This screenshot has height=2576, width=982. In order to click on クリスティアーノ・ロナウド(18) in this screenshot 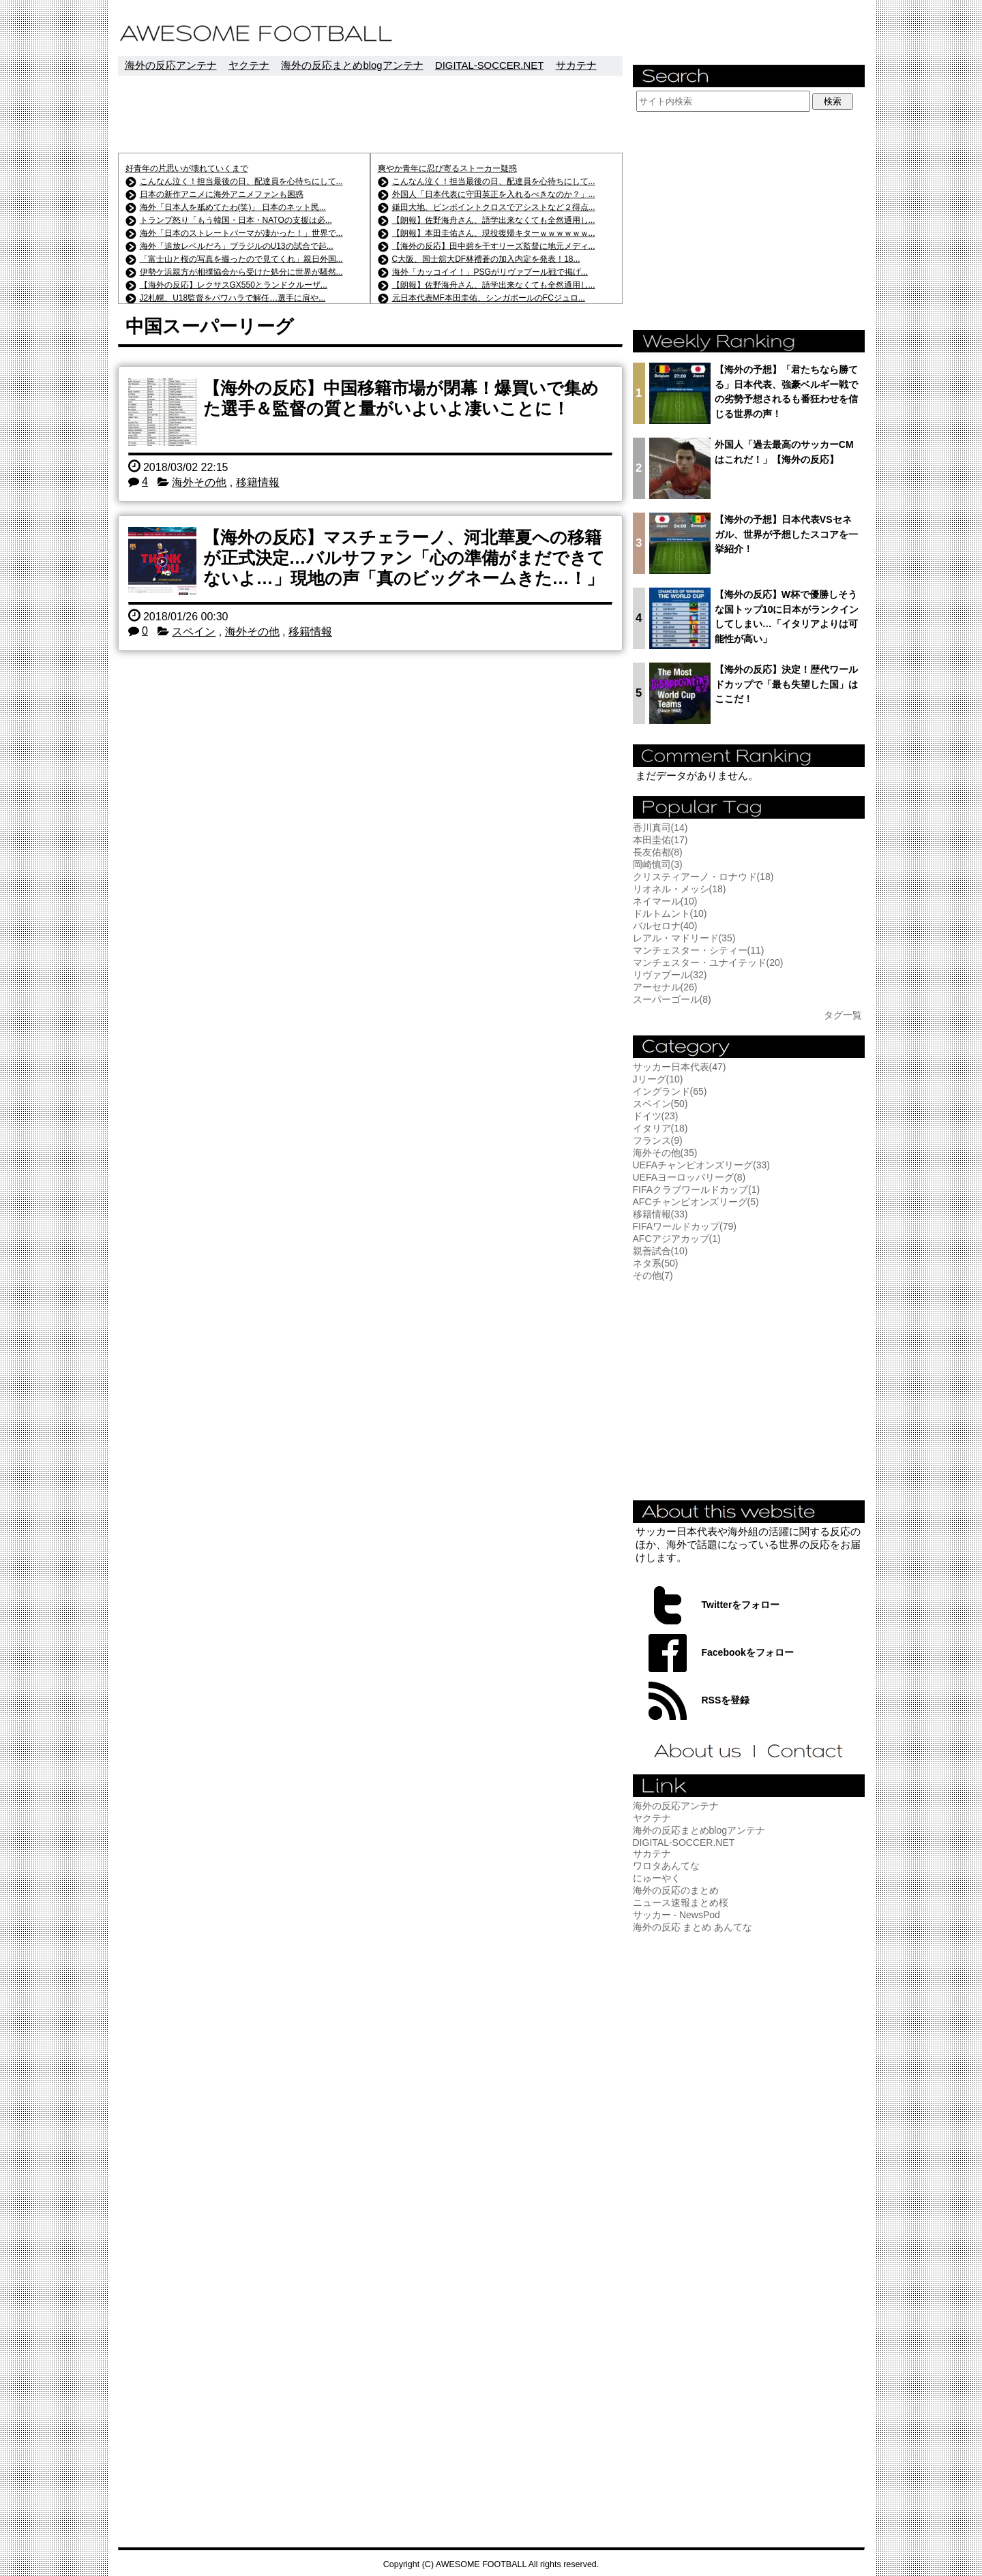, I will do `click(703, 876)`.